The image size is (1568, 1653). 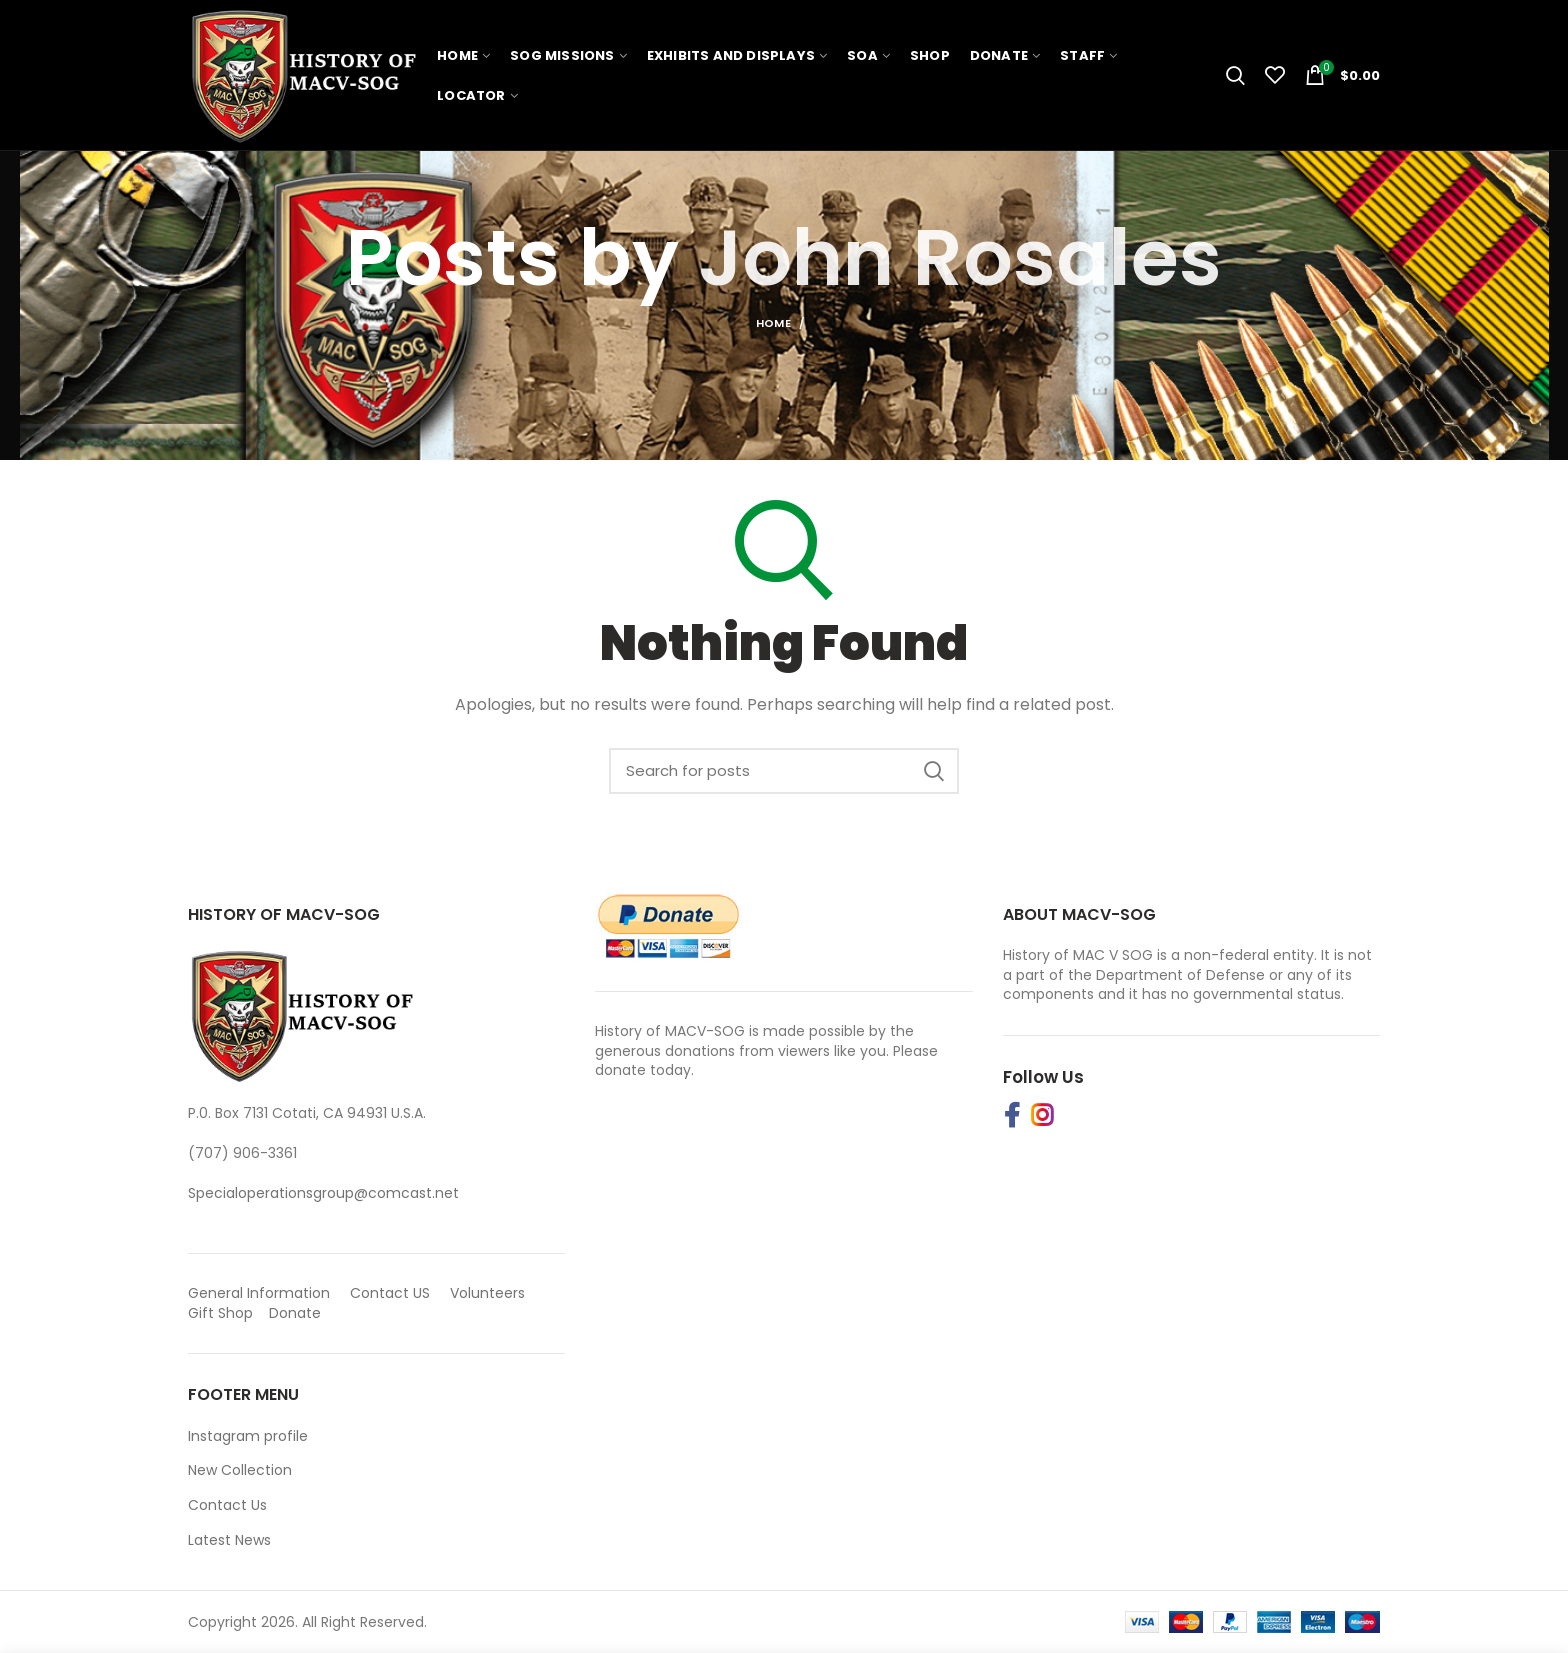 What do you see at coordinates (960, 257) in the screenshot?
I see `John Rosales` at bounding box center [960, 257].